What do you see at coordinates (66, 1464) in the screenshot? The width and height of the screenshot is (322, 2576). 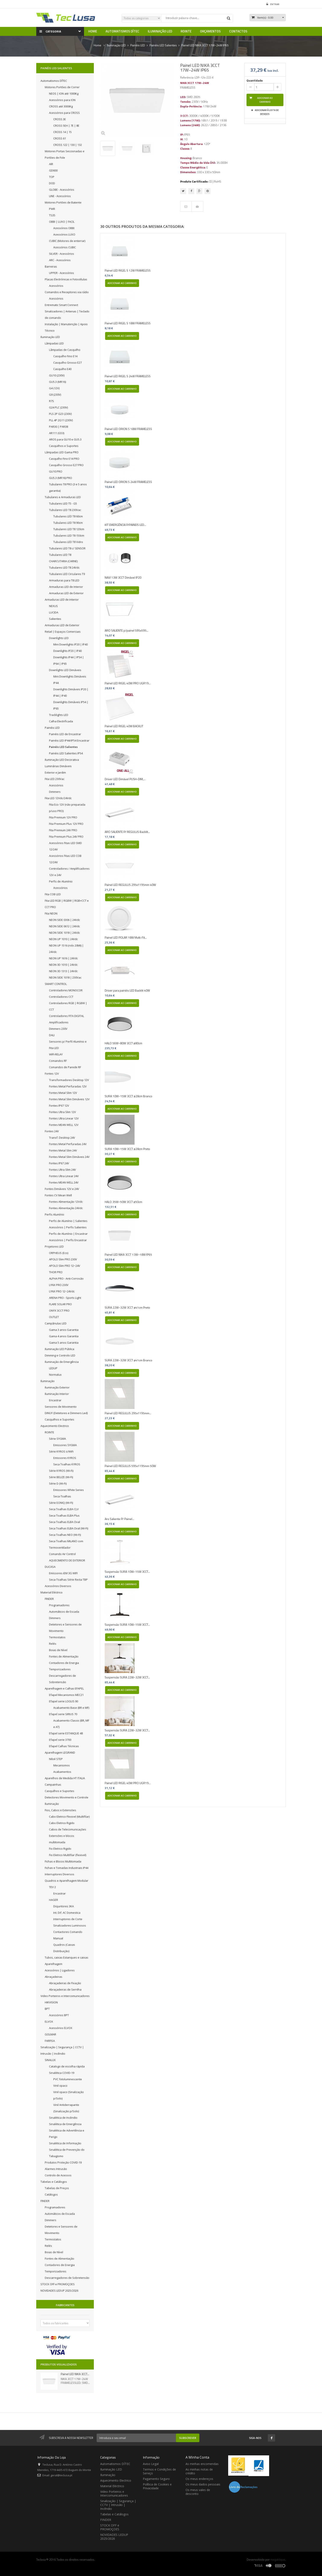 I see `Seca Toalhas KYROS` at bounding box center [66, 1464].